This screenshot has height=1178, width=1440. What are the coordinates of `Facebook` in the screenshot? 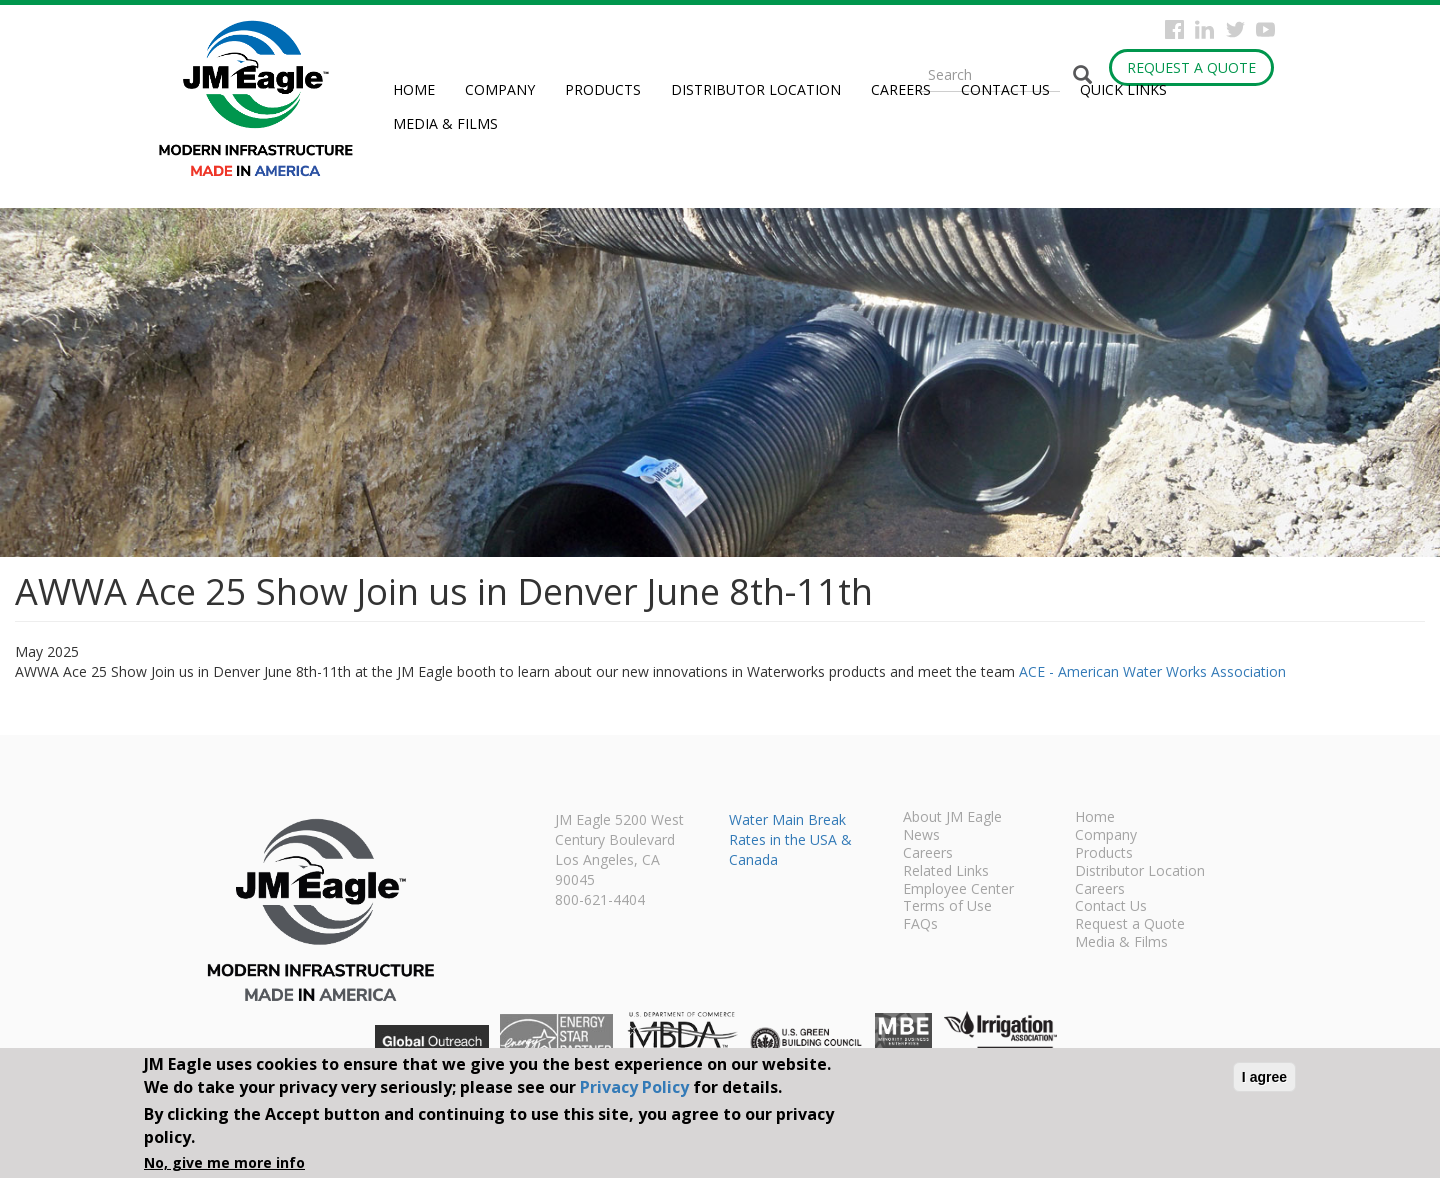 It's located at (1174, 29).